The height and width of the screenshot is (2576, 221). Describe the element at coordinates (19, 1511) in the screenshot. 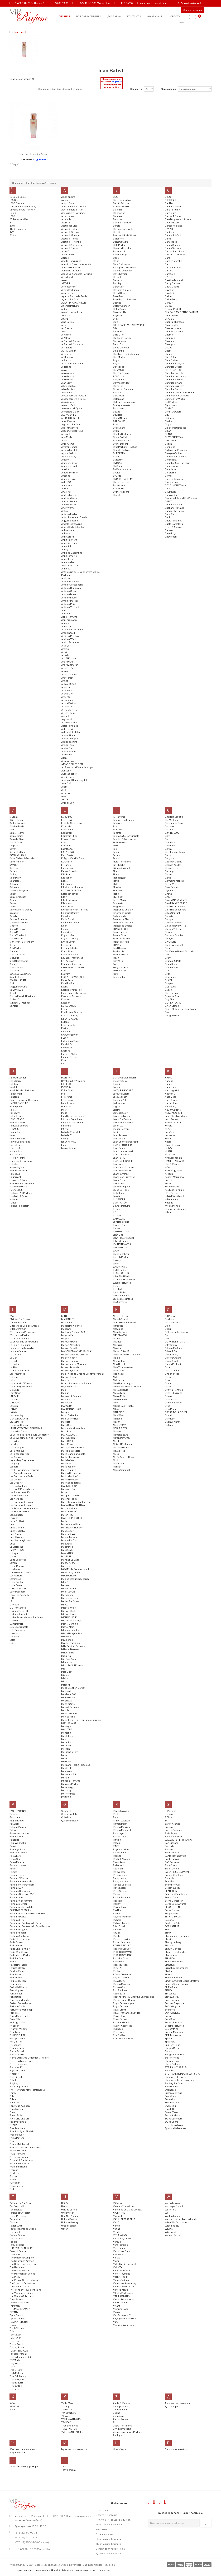

I see `Les Soeurs de Noe` at that location.